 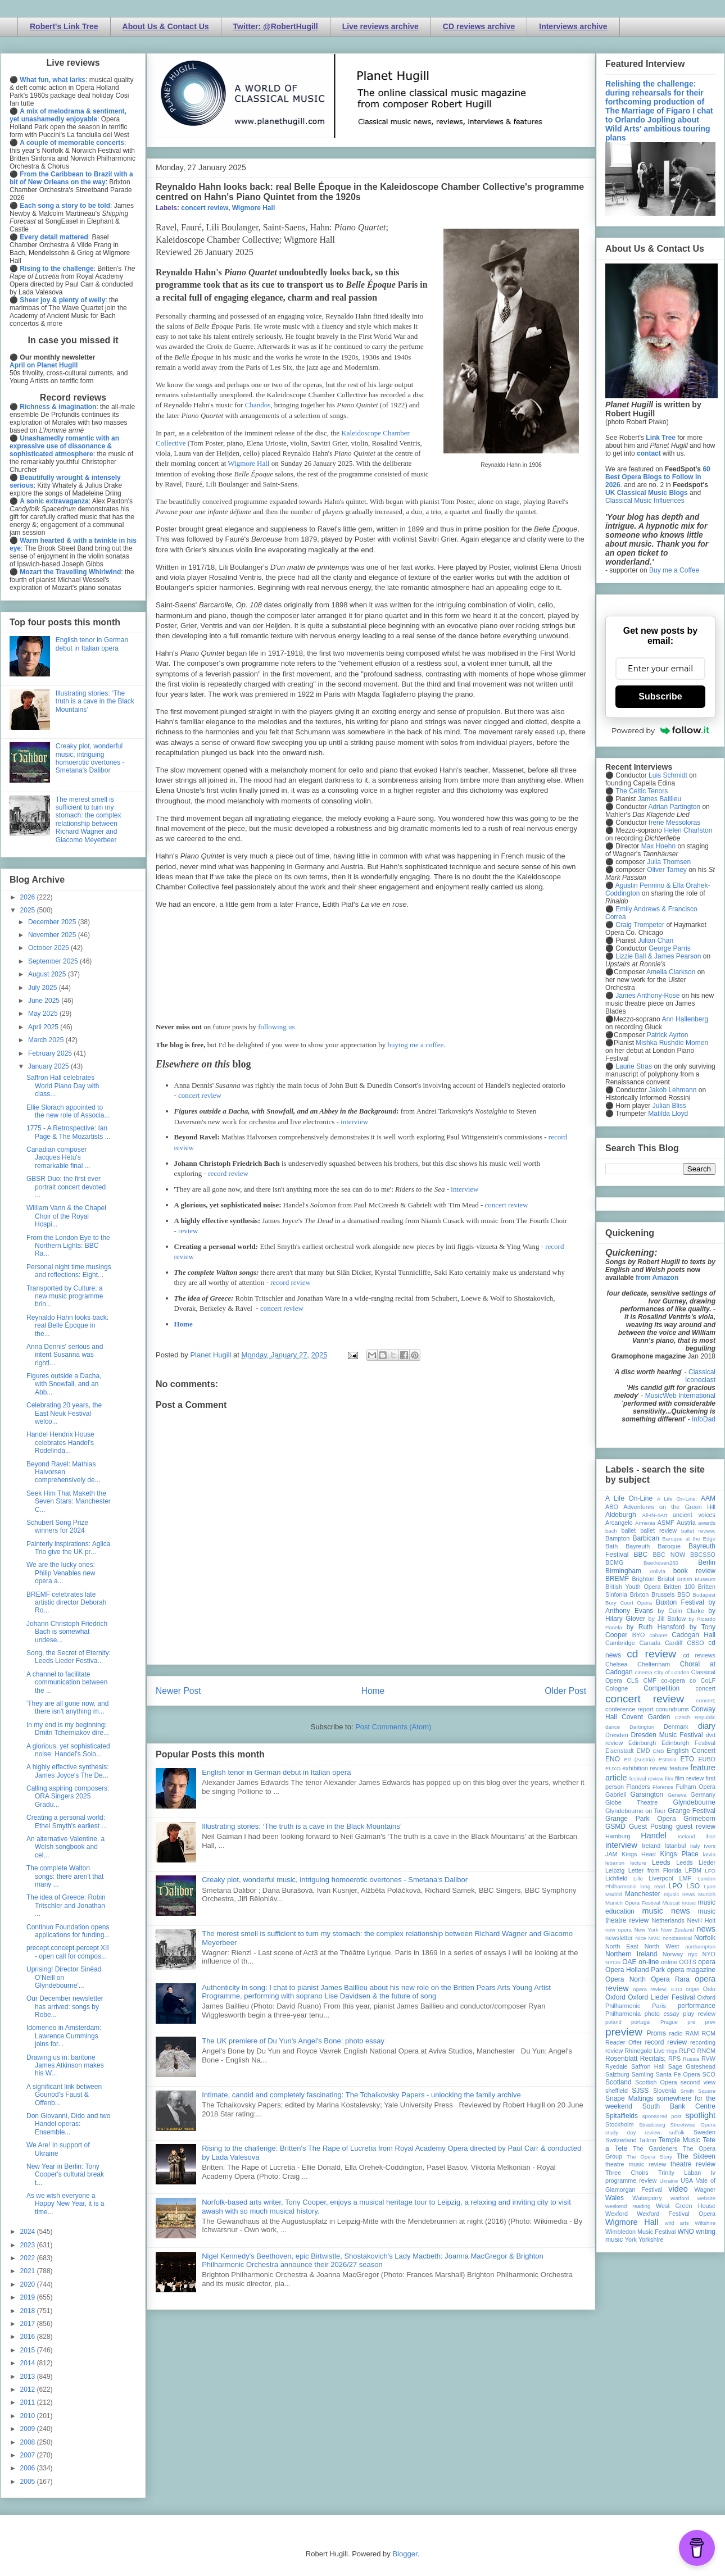 I want to click on conference report, so click(x=629, y=1709).